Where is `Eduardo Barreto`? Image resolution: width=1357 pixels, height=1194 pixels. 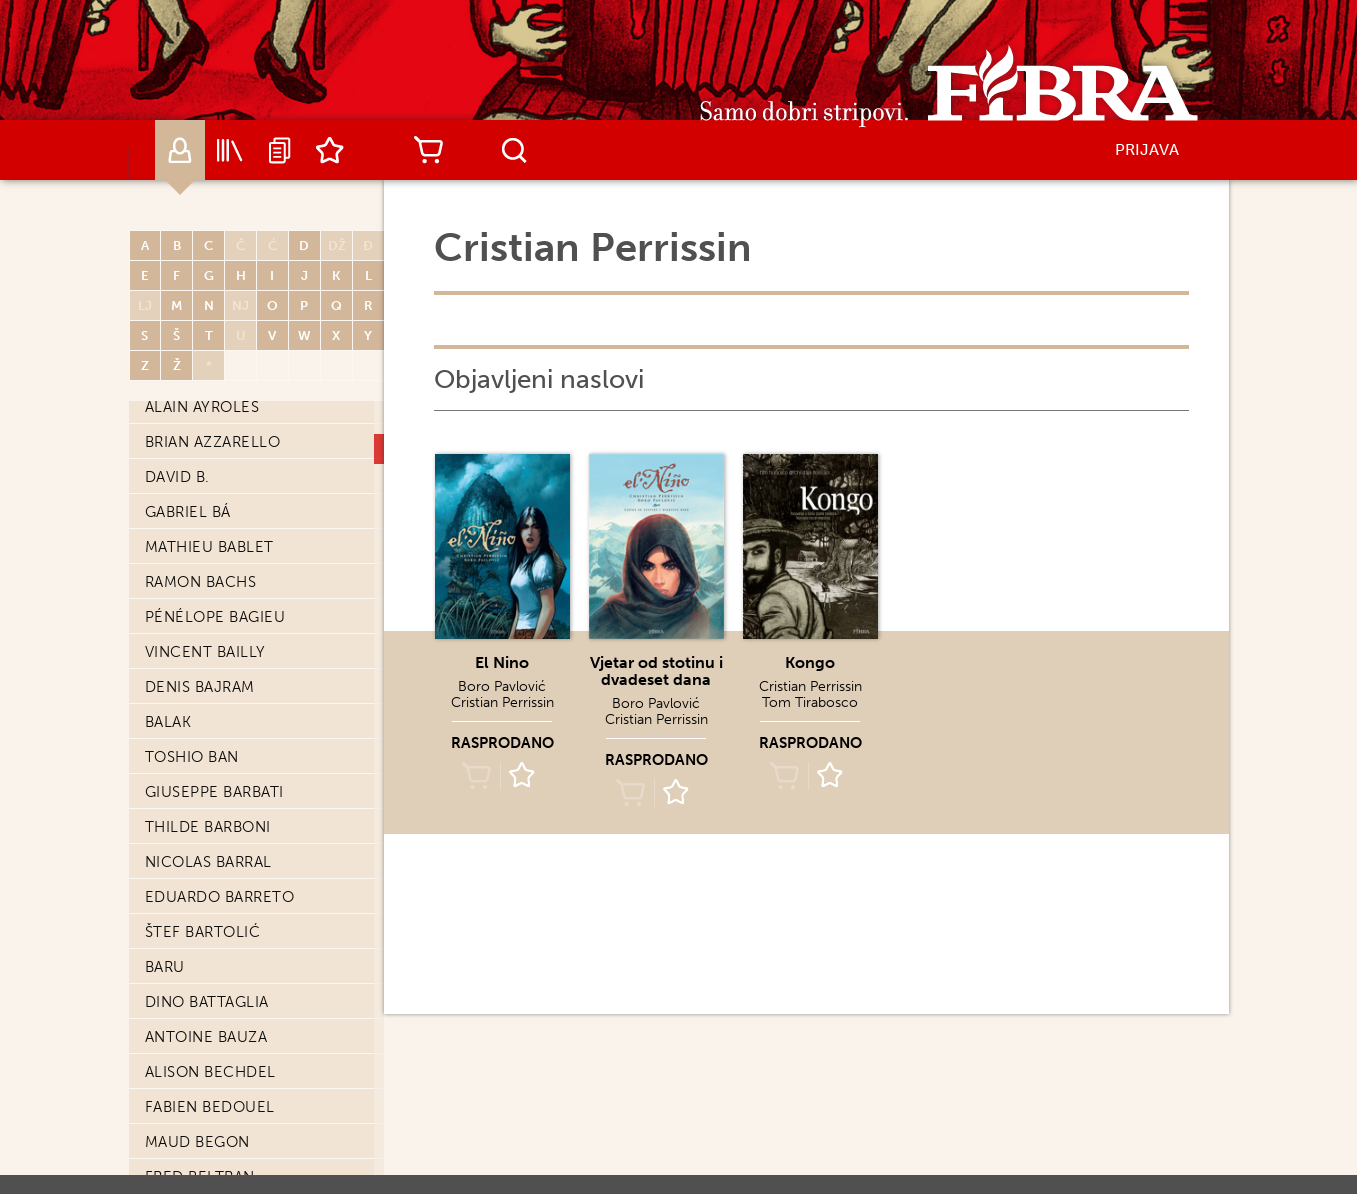
Eduardo Barreto is located at coordinates (220, 897).